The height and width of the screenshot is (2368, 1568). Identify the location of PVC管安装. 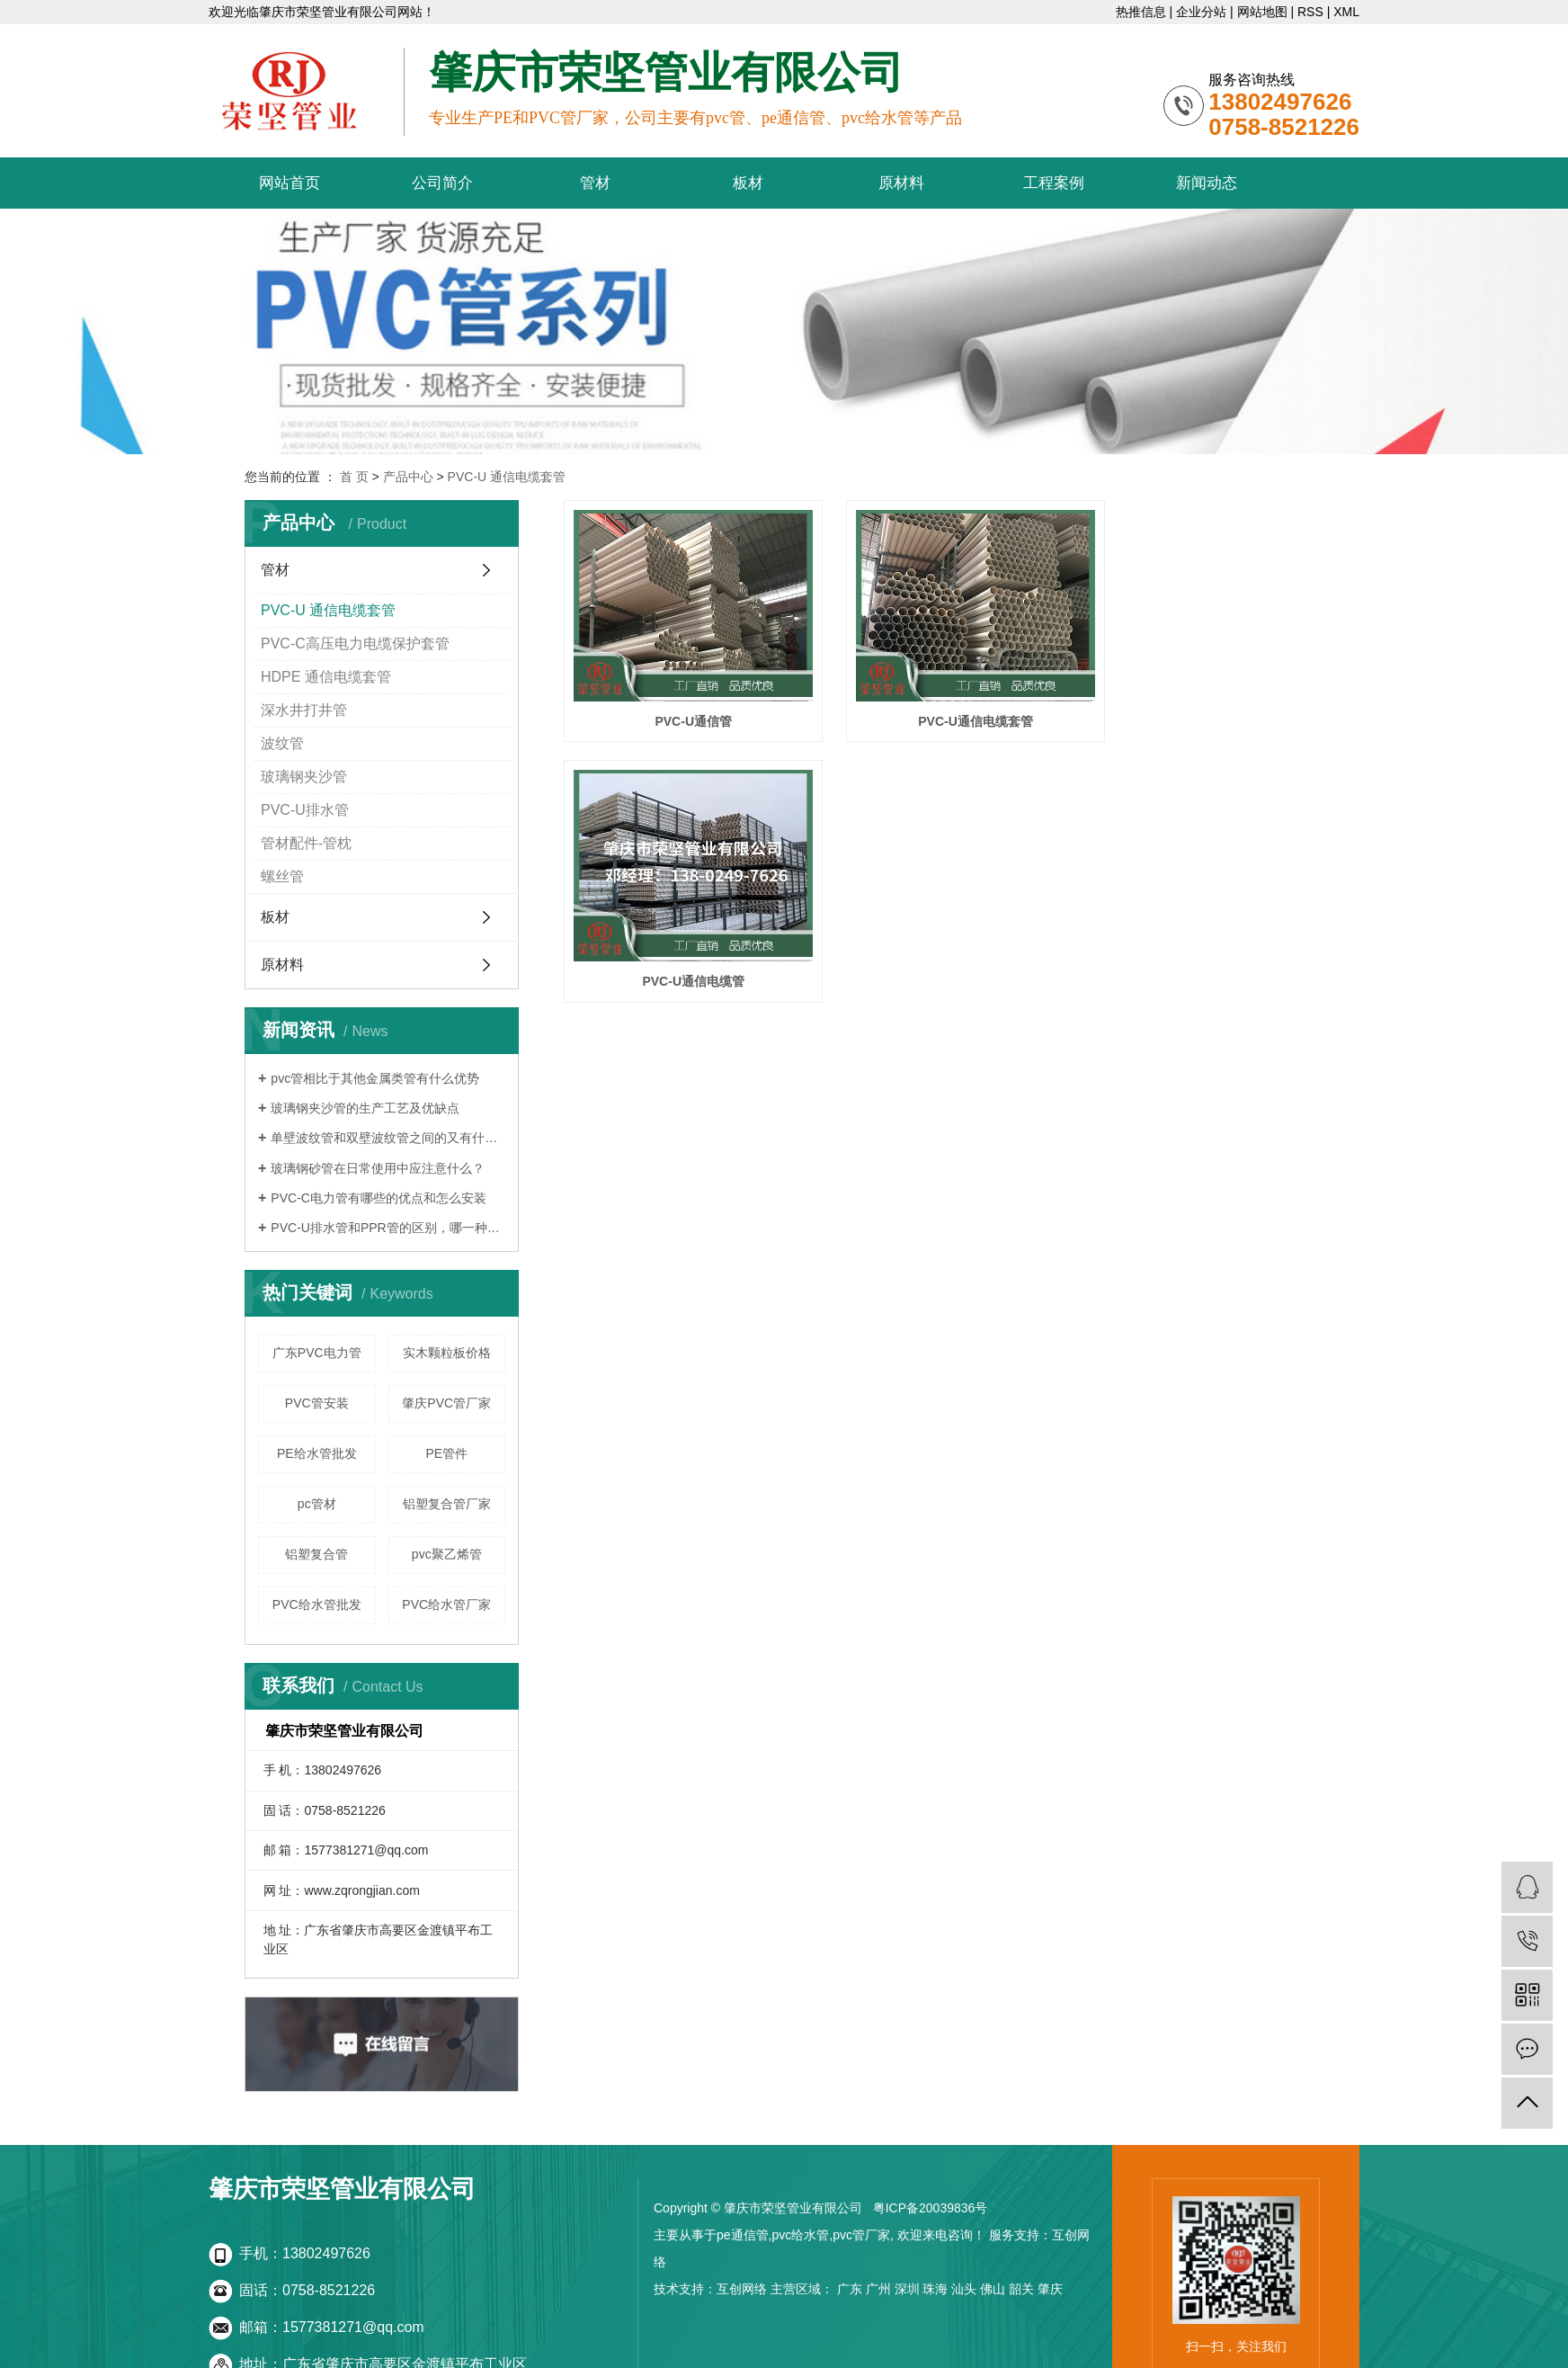
(317, 1403).